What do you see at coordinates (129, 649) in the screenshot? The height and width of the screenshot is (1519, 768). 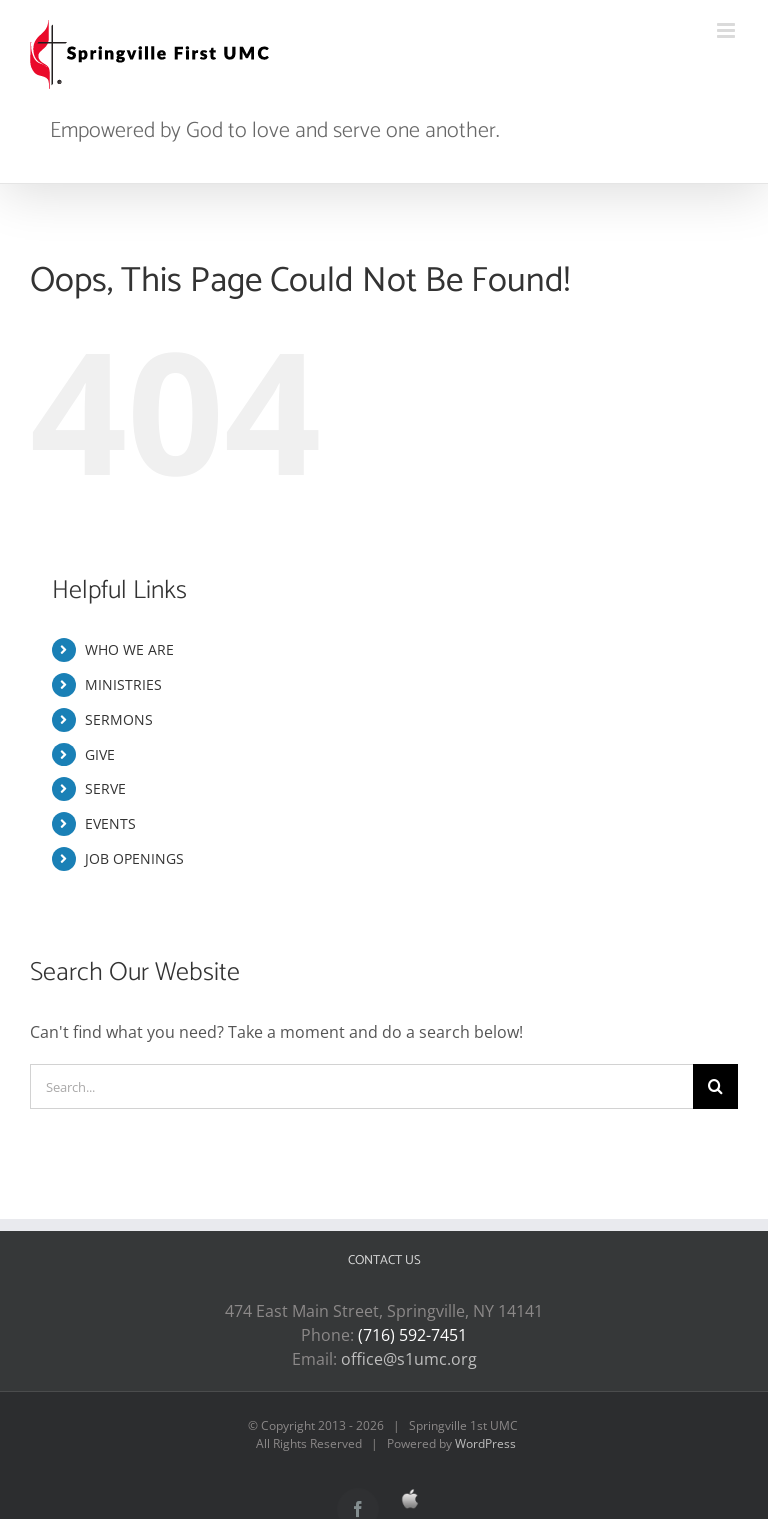 I see `WHO WE ARE` at bounding box center [129, 649].